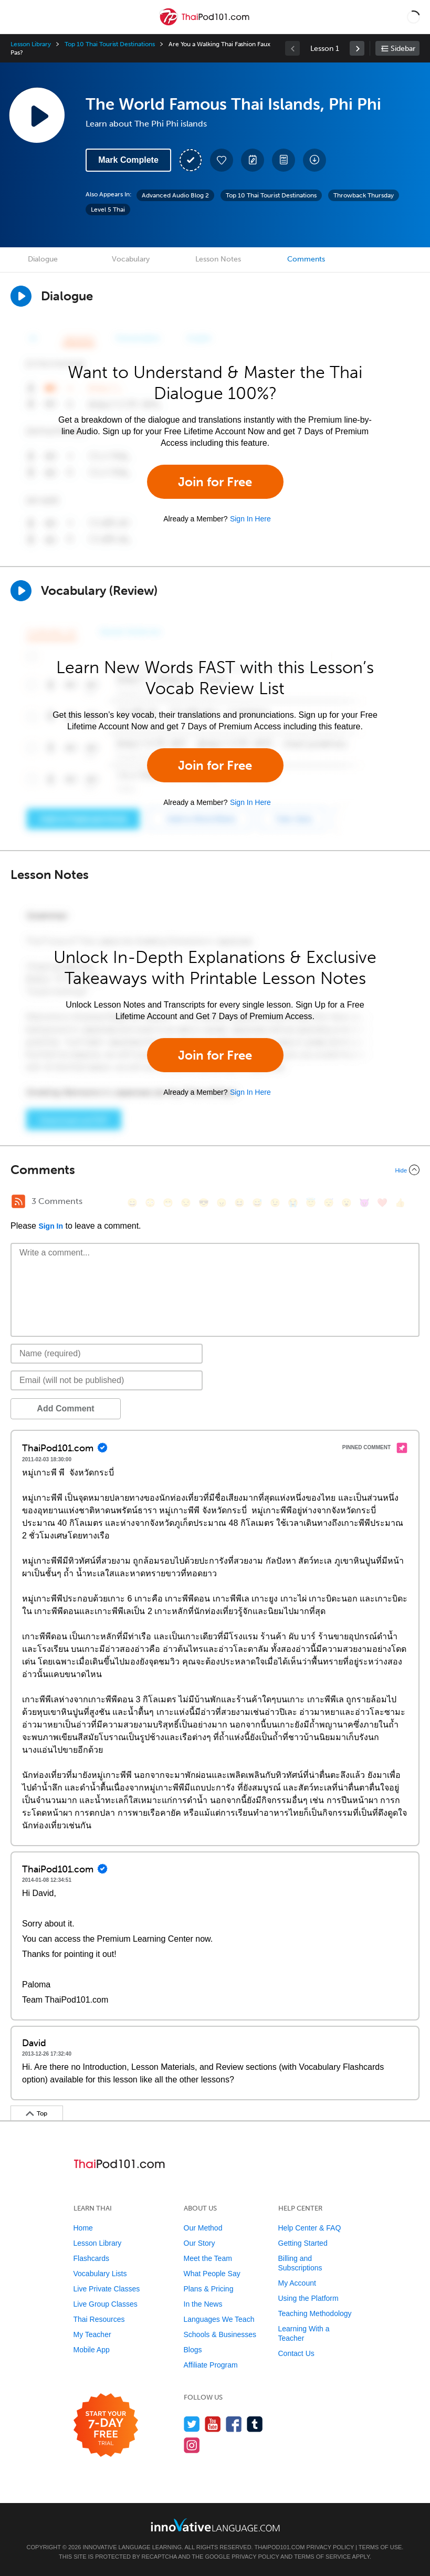 The width and height of the screenshot is (430, 2576). Describe the element at coordinates (131, 259) in the screenshot. I see `Vocabulary` at that location.